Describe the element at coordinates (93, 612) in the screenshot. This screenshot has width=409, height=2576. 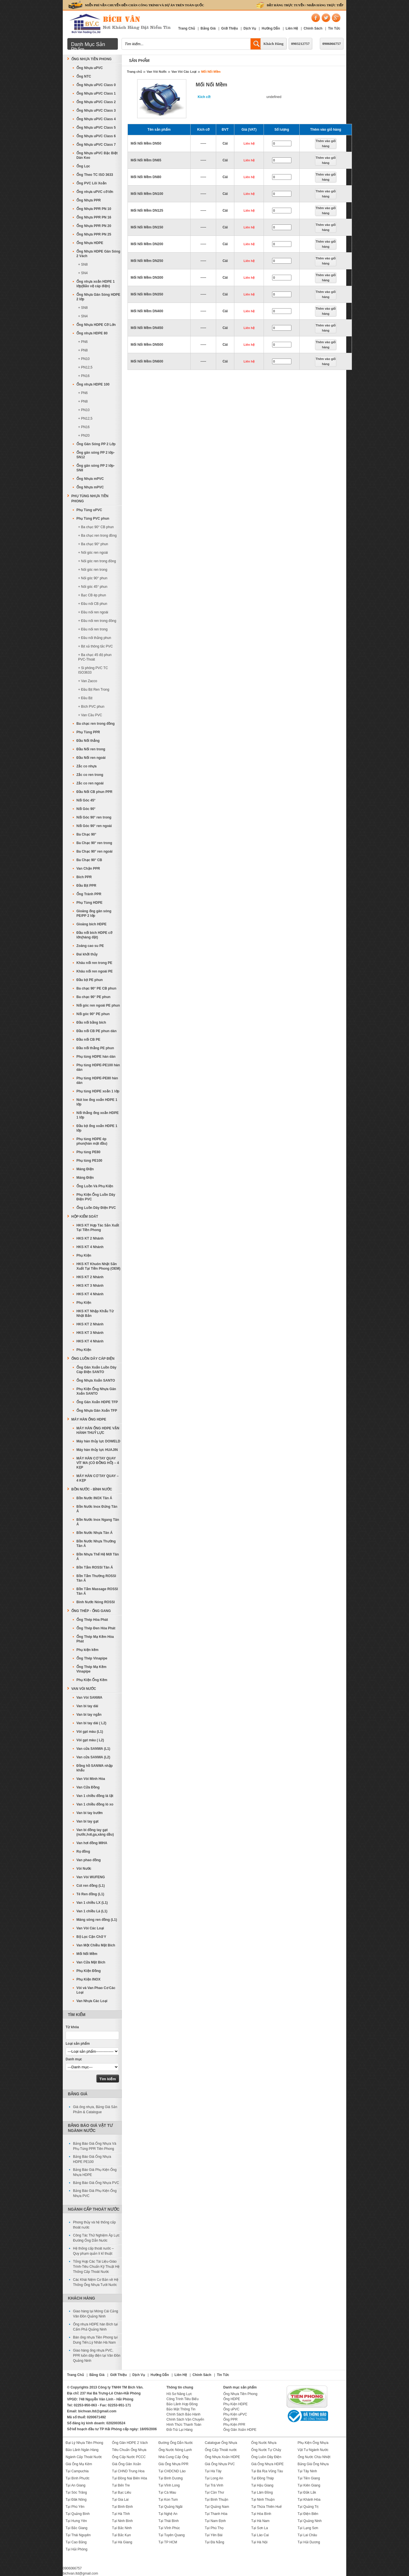
I see `+ Đầu nối ren ngoài` at that location.